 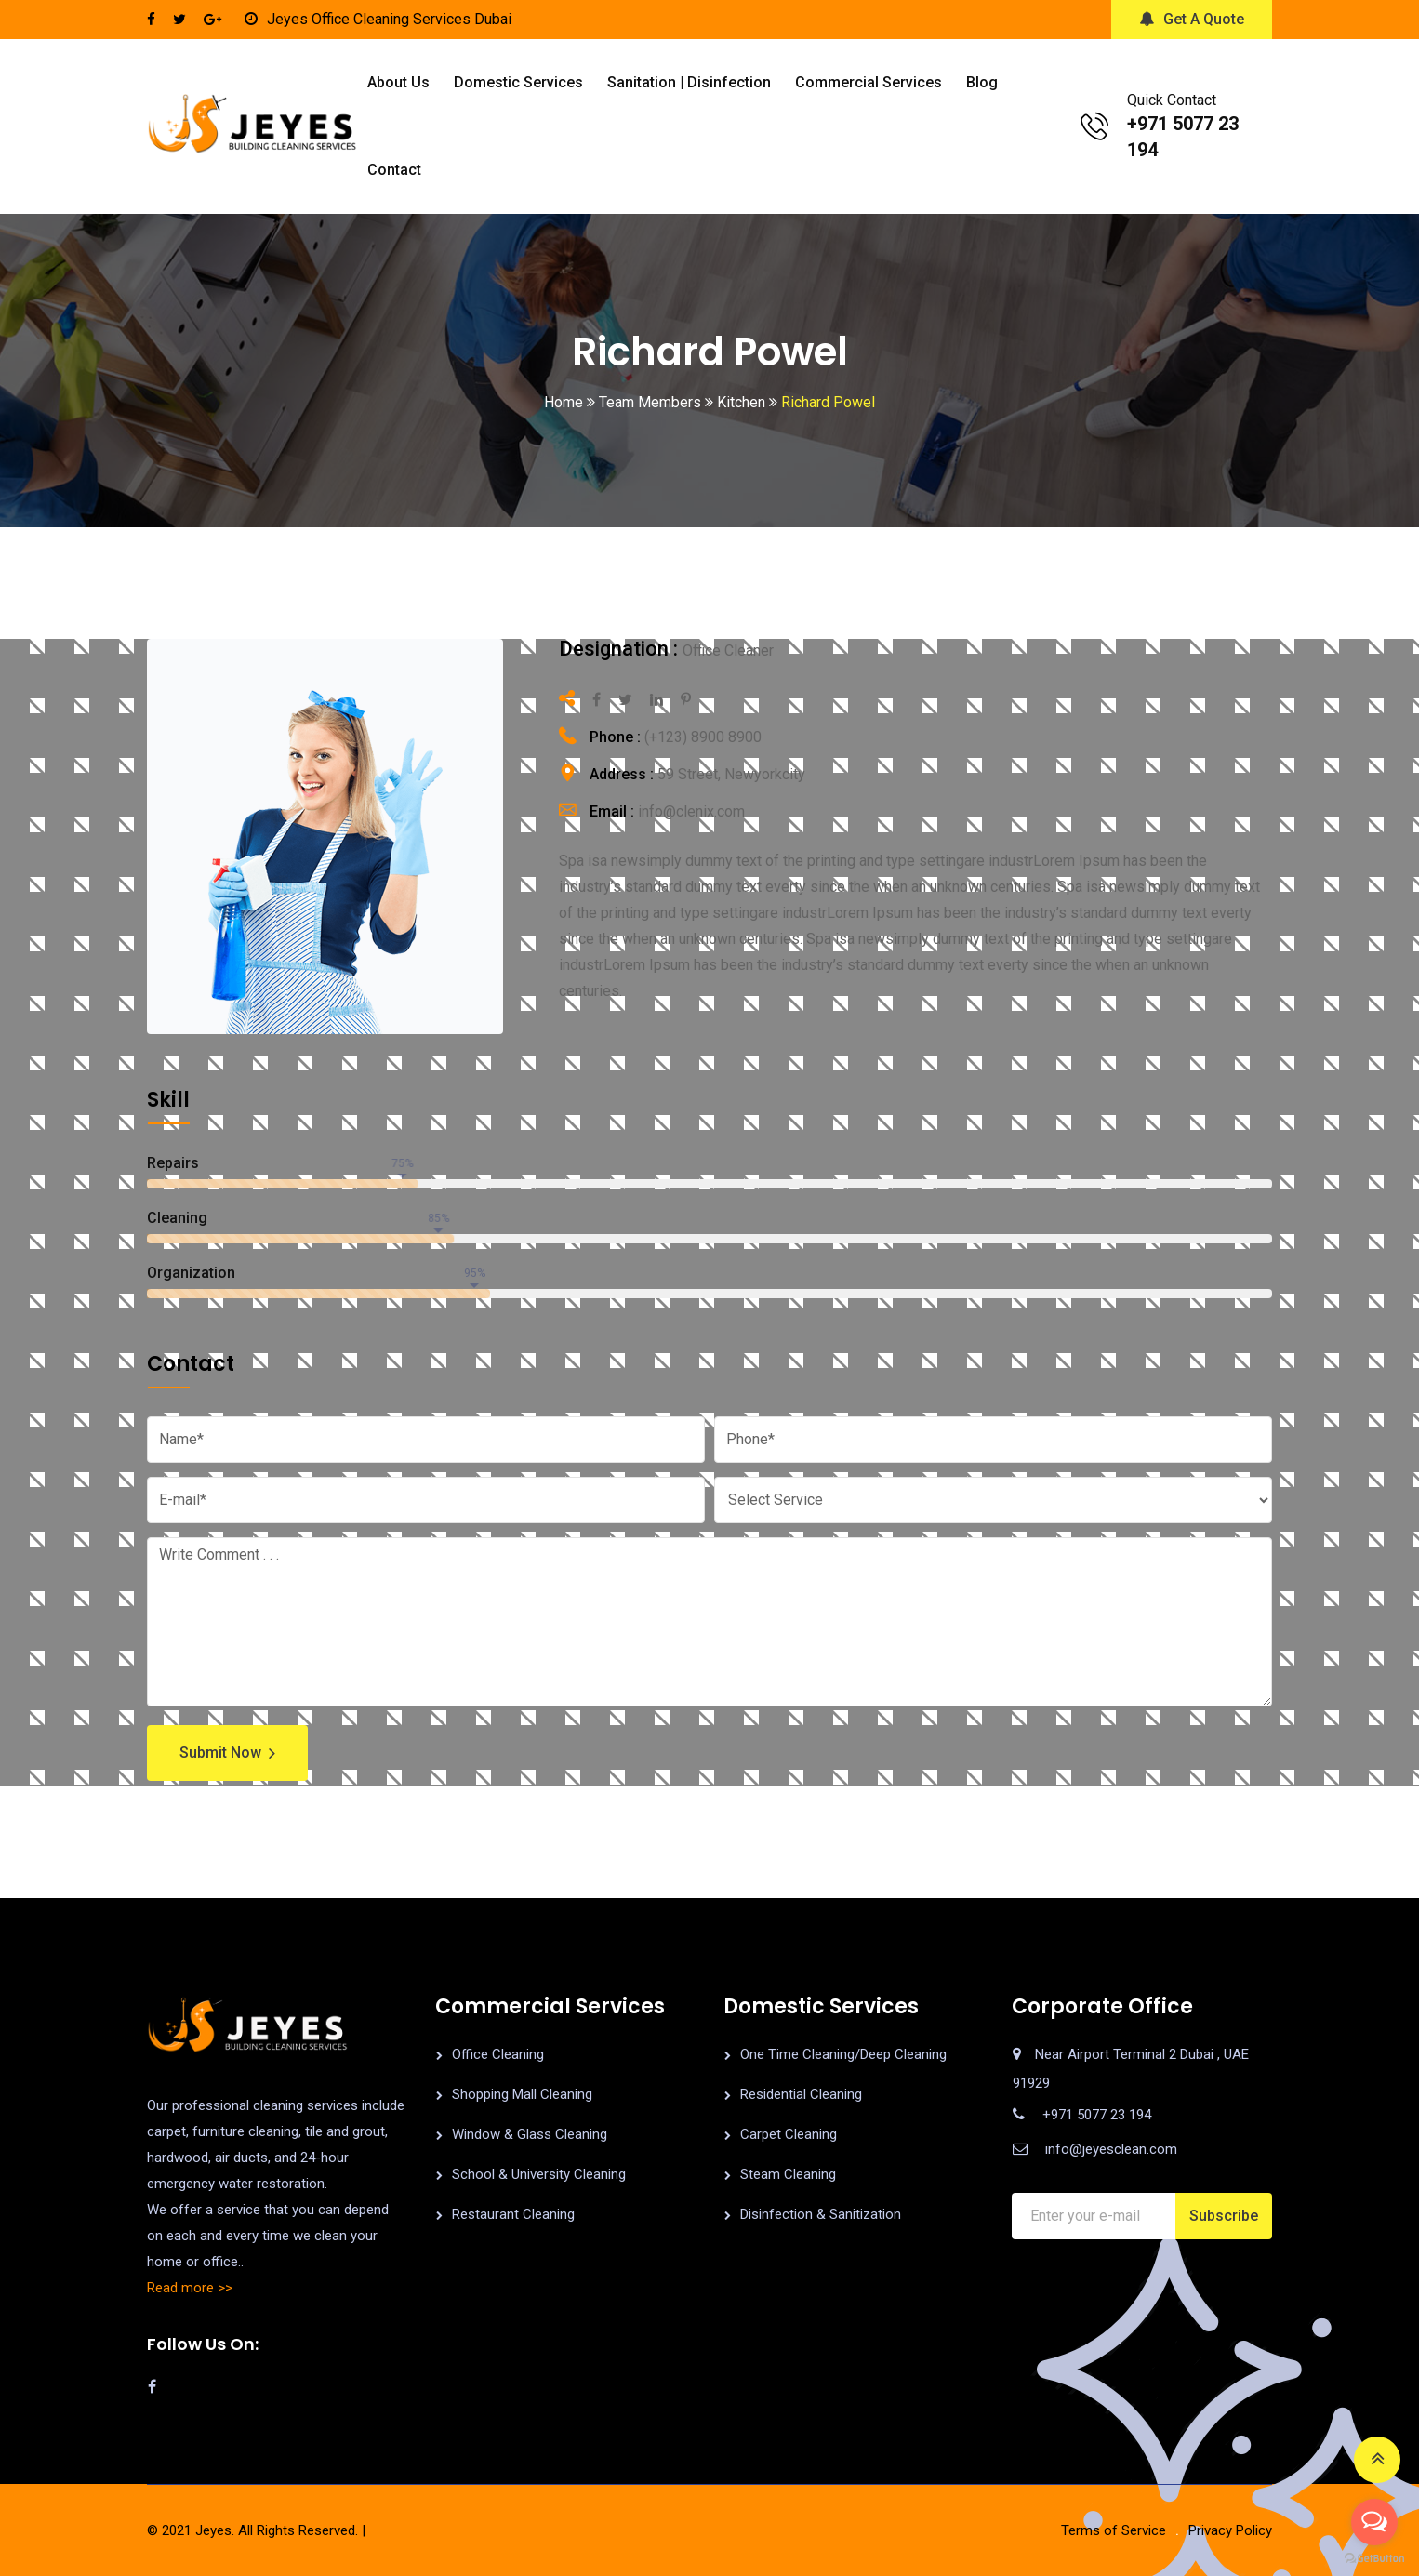 What do you see at coordinates (691, 811) in the screenshot?
I see `info@clenix.com` at bounding box center [691, 811].